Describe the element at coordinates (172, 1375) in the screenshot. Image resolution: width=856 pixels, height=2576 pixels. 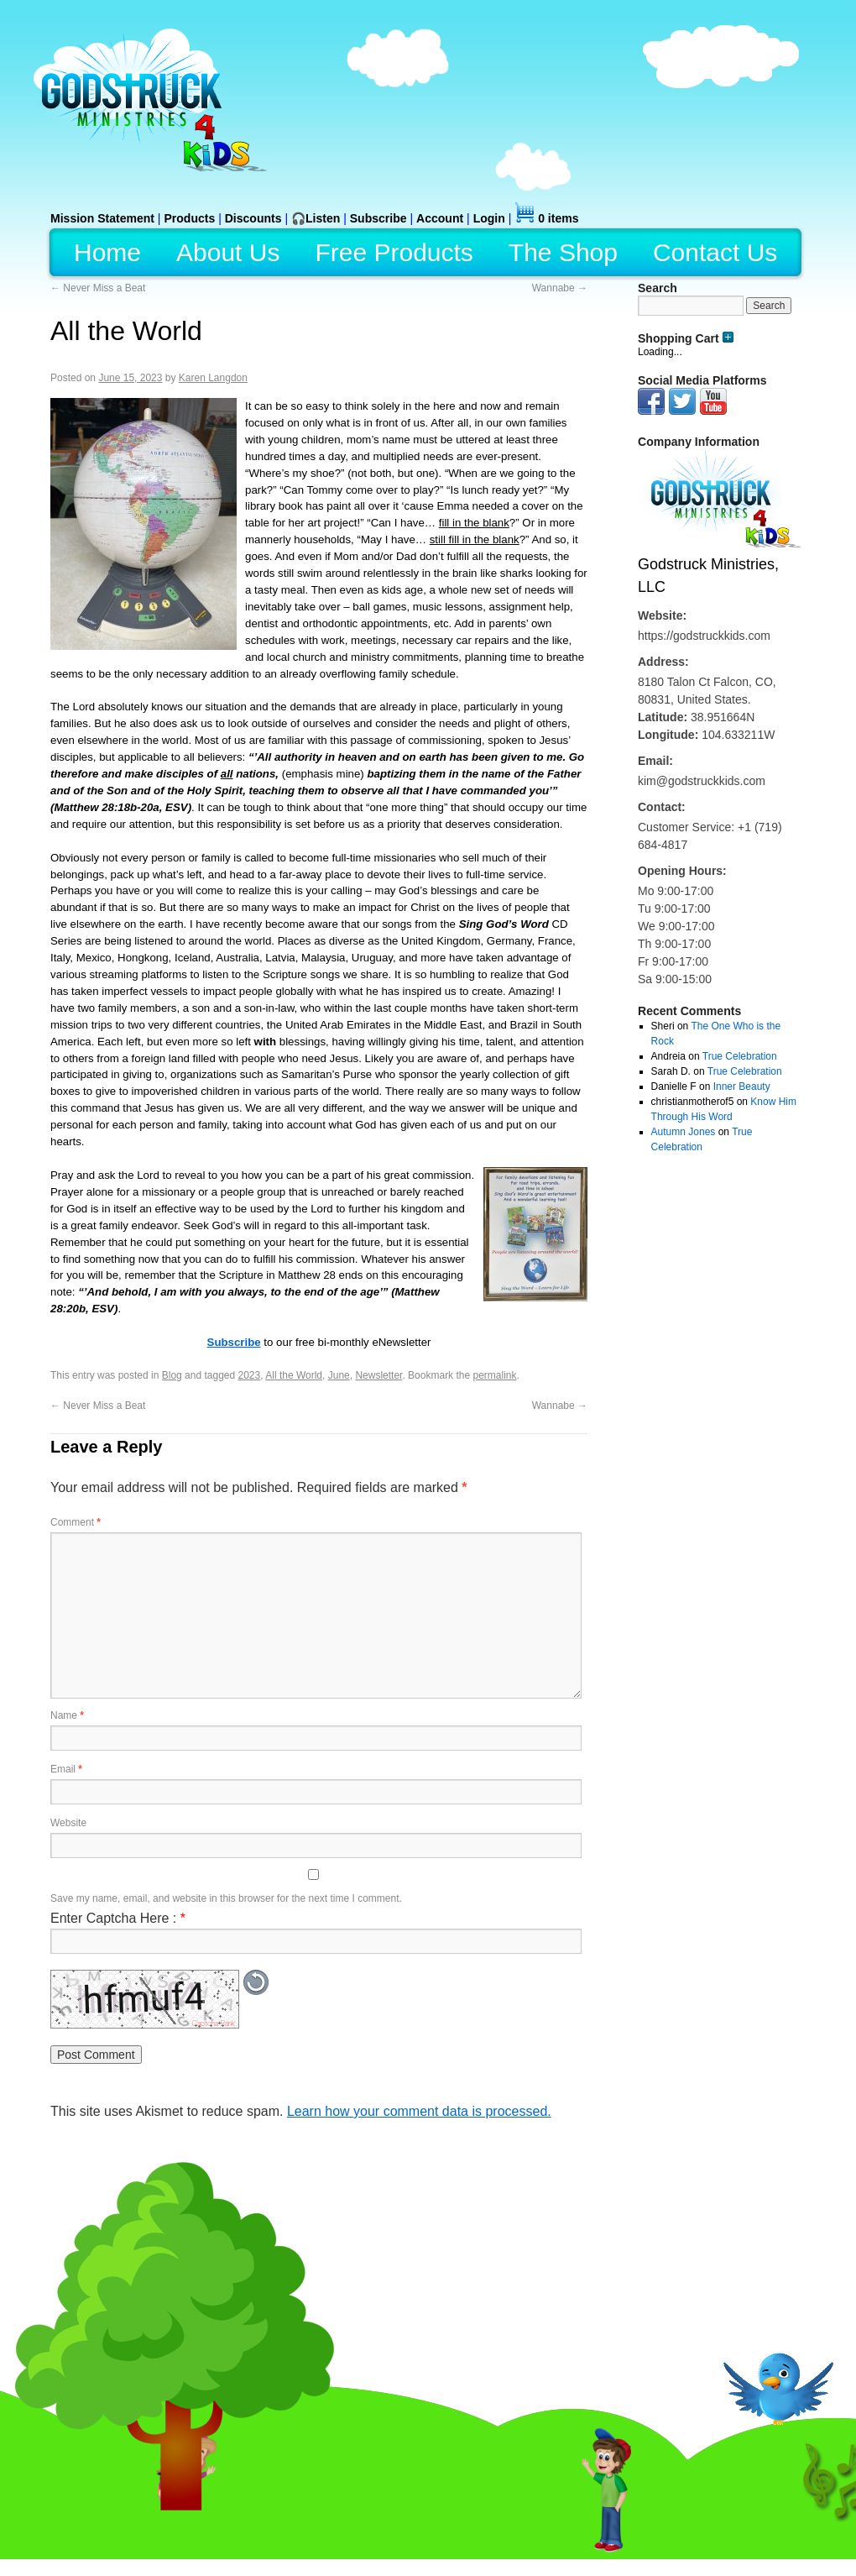
I see `Blog` at that location.